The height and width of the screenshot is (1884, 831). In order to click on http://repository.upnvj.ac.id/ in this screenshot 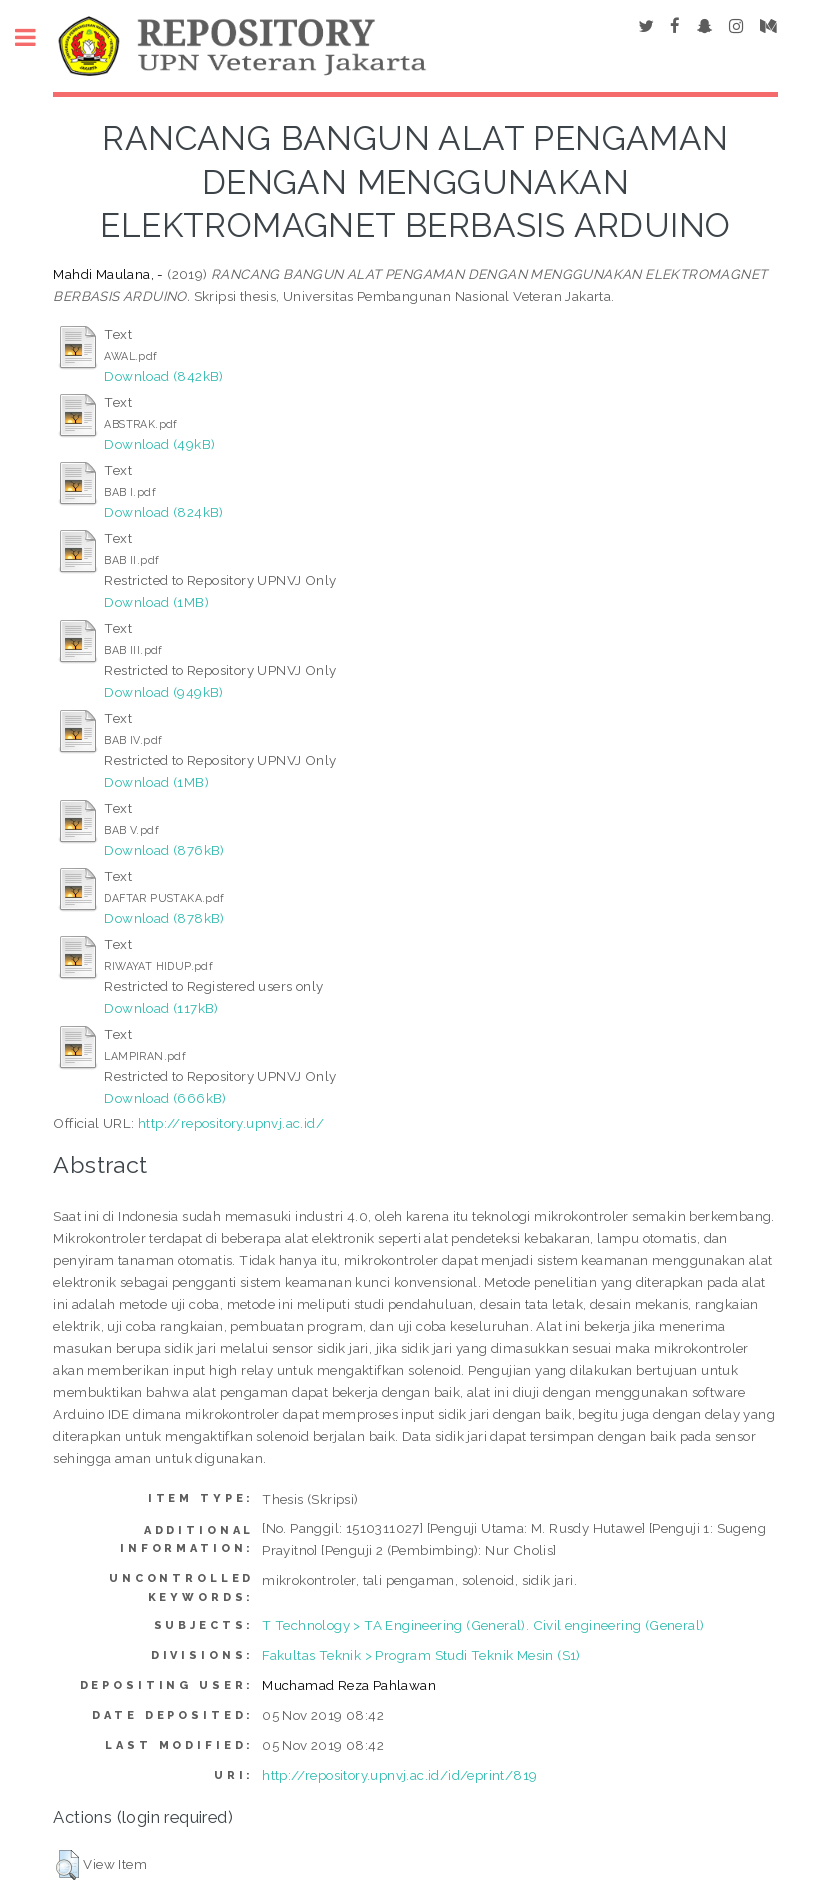, I will do `click(231, 1123)`.